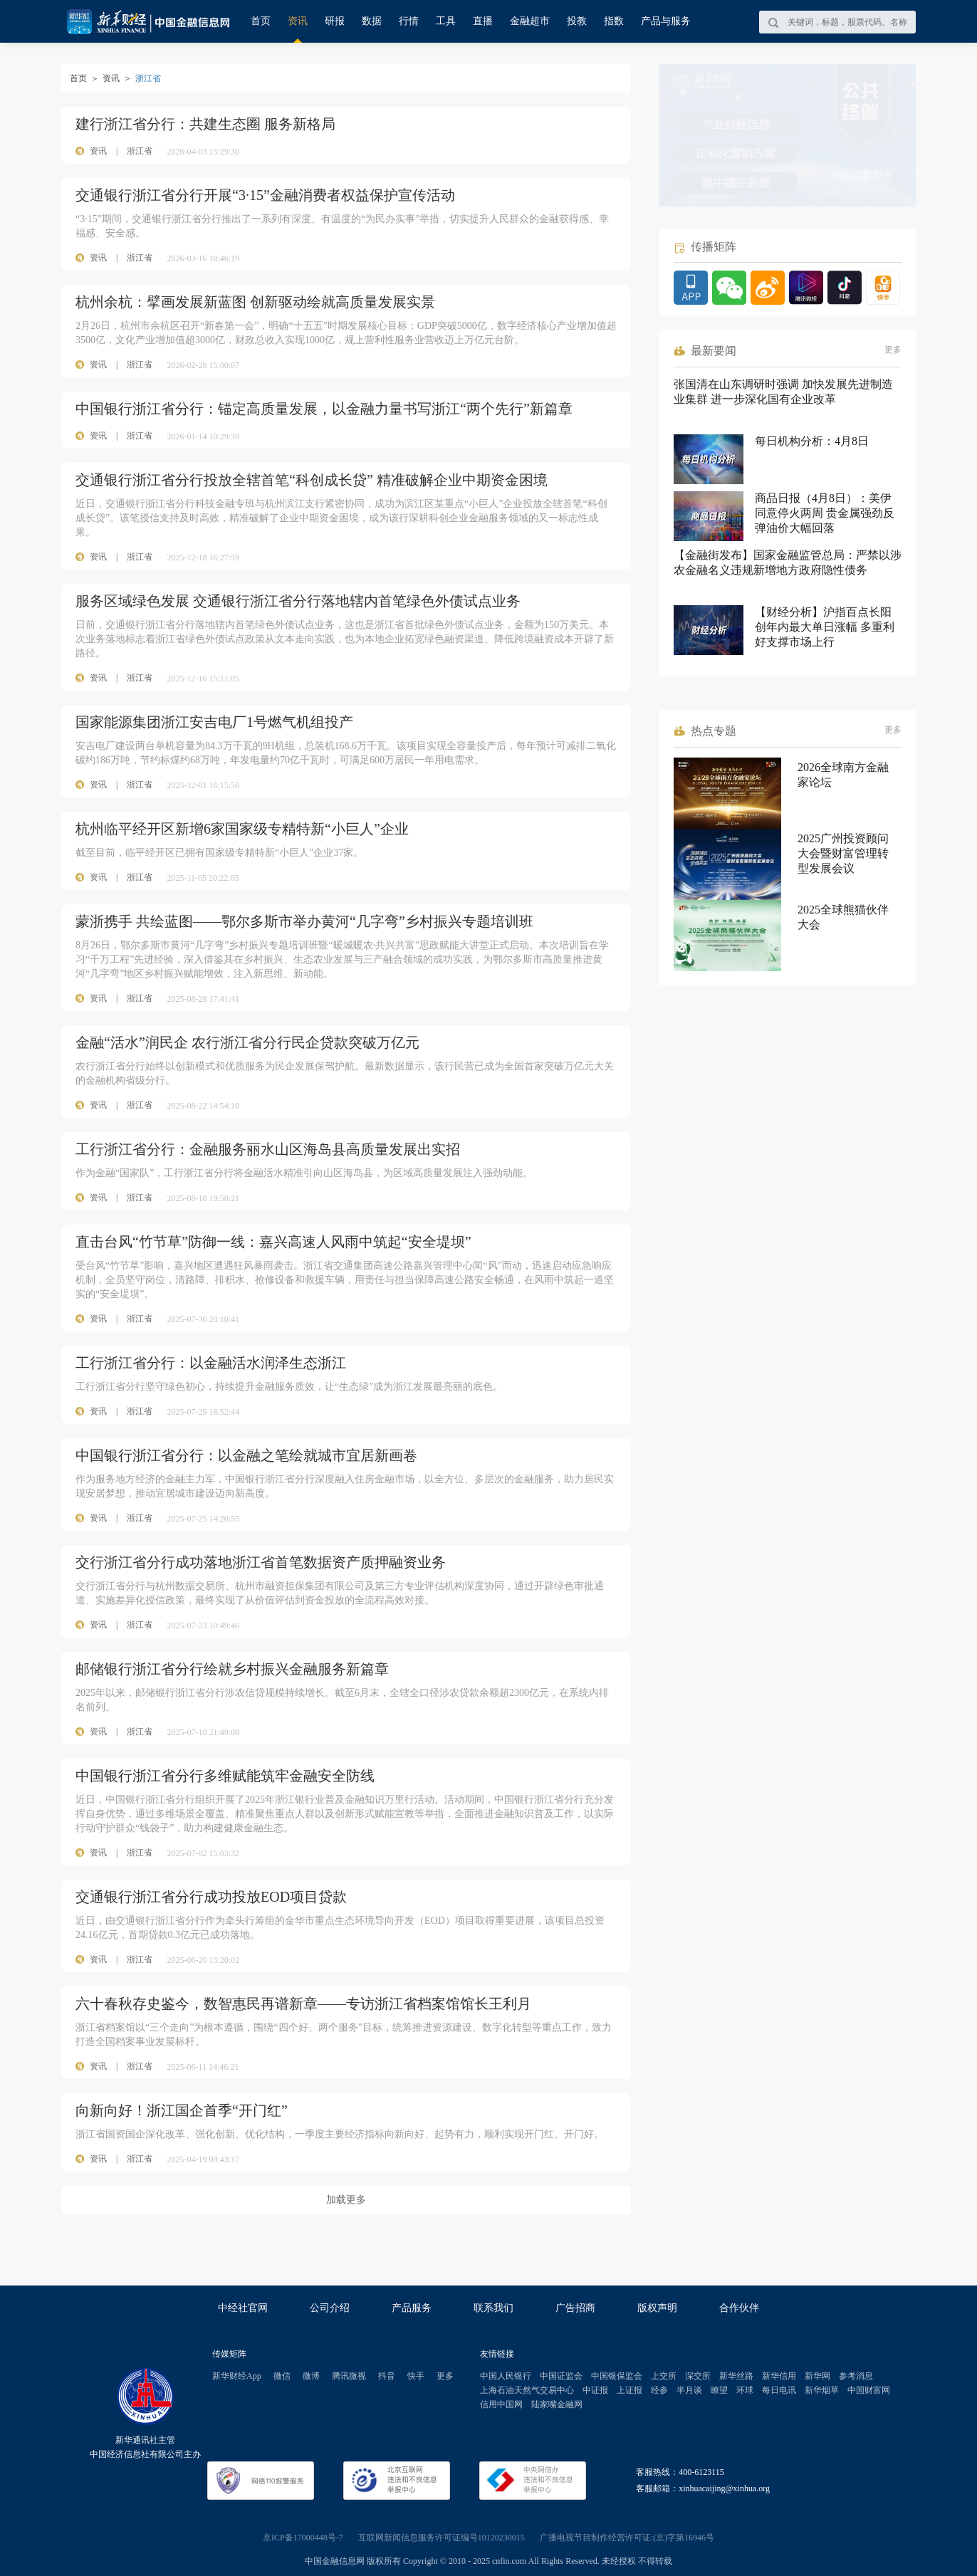  Describe the element at coordinates (663, 2376) in the screenshot. I see `上交所` at that location.